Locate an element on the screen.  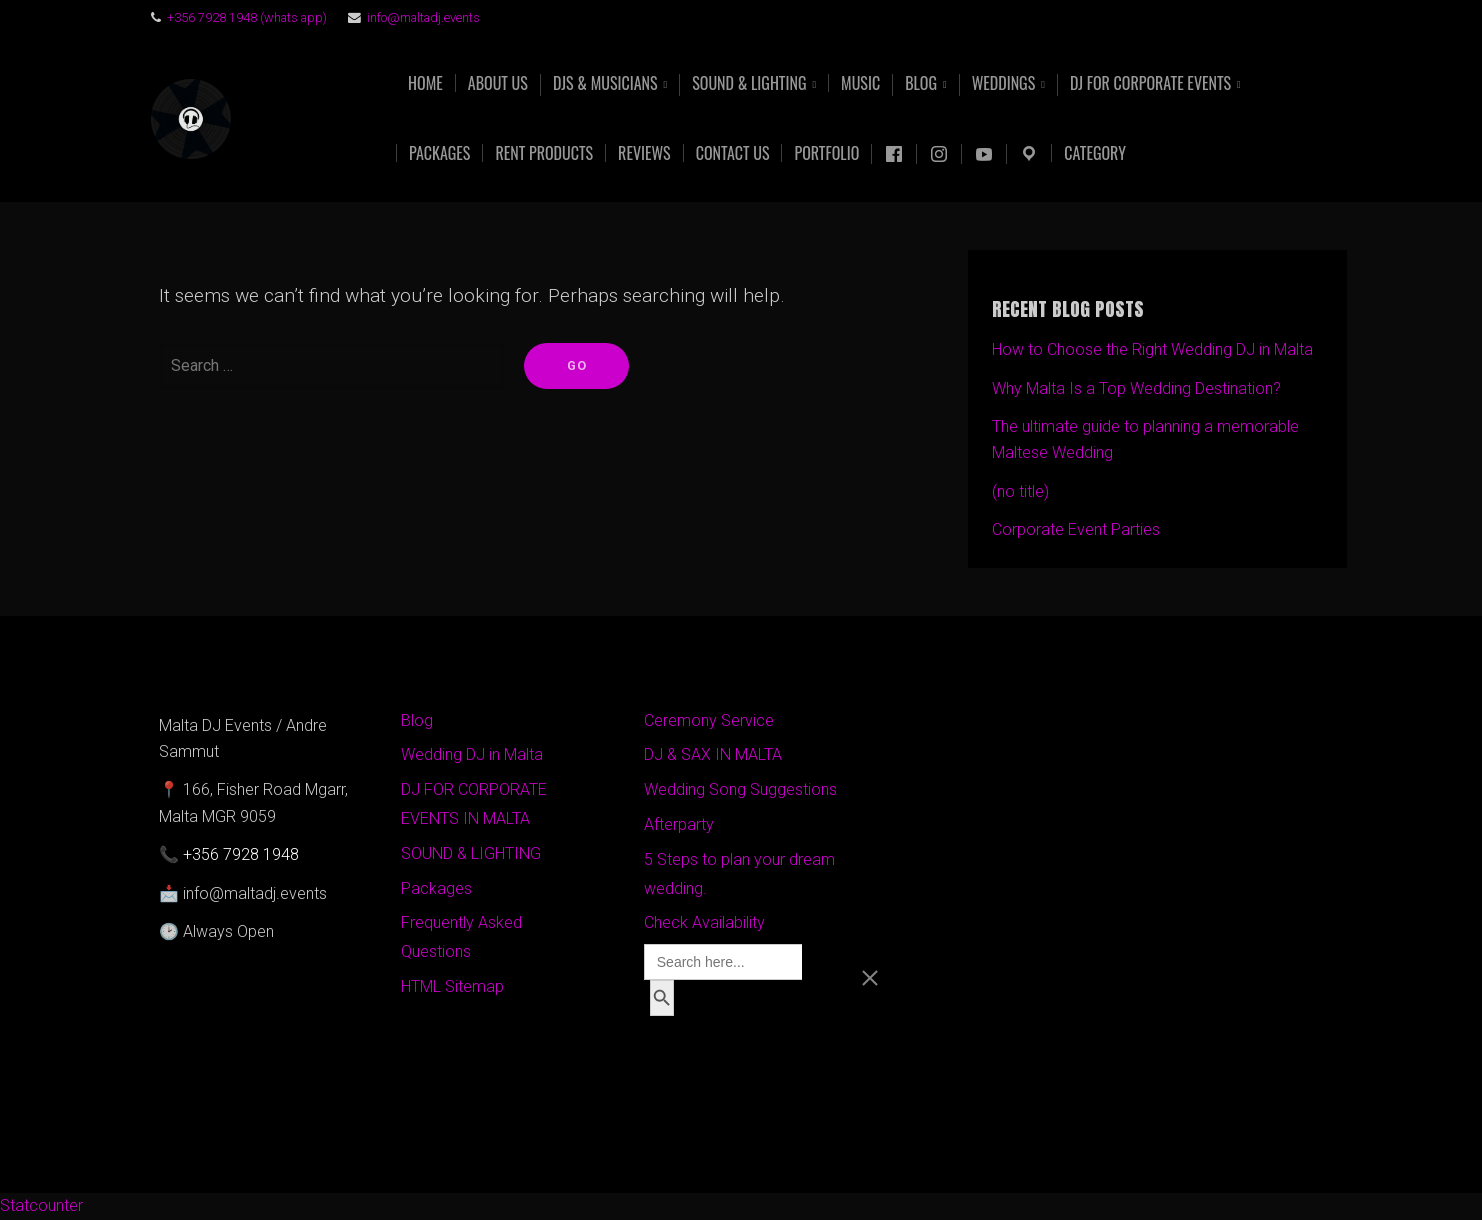
Home is located at coordinates (425, 83).